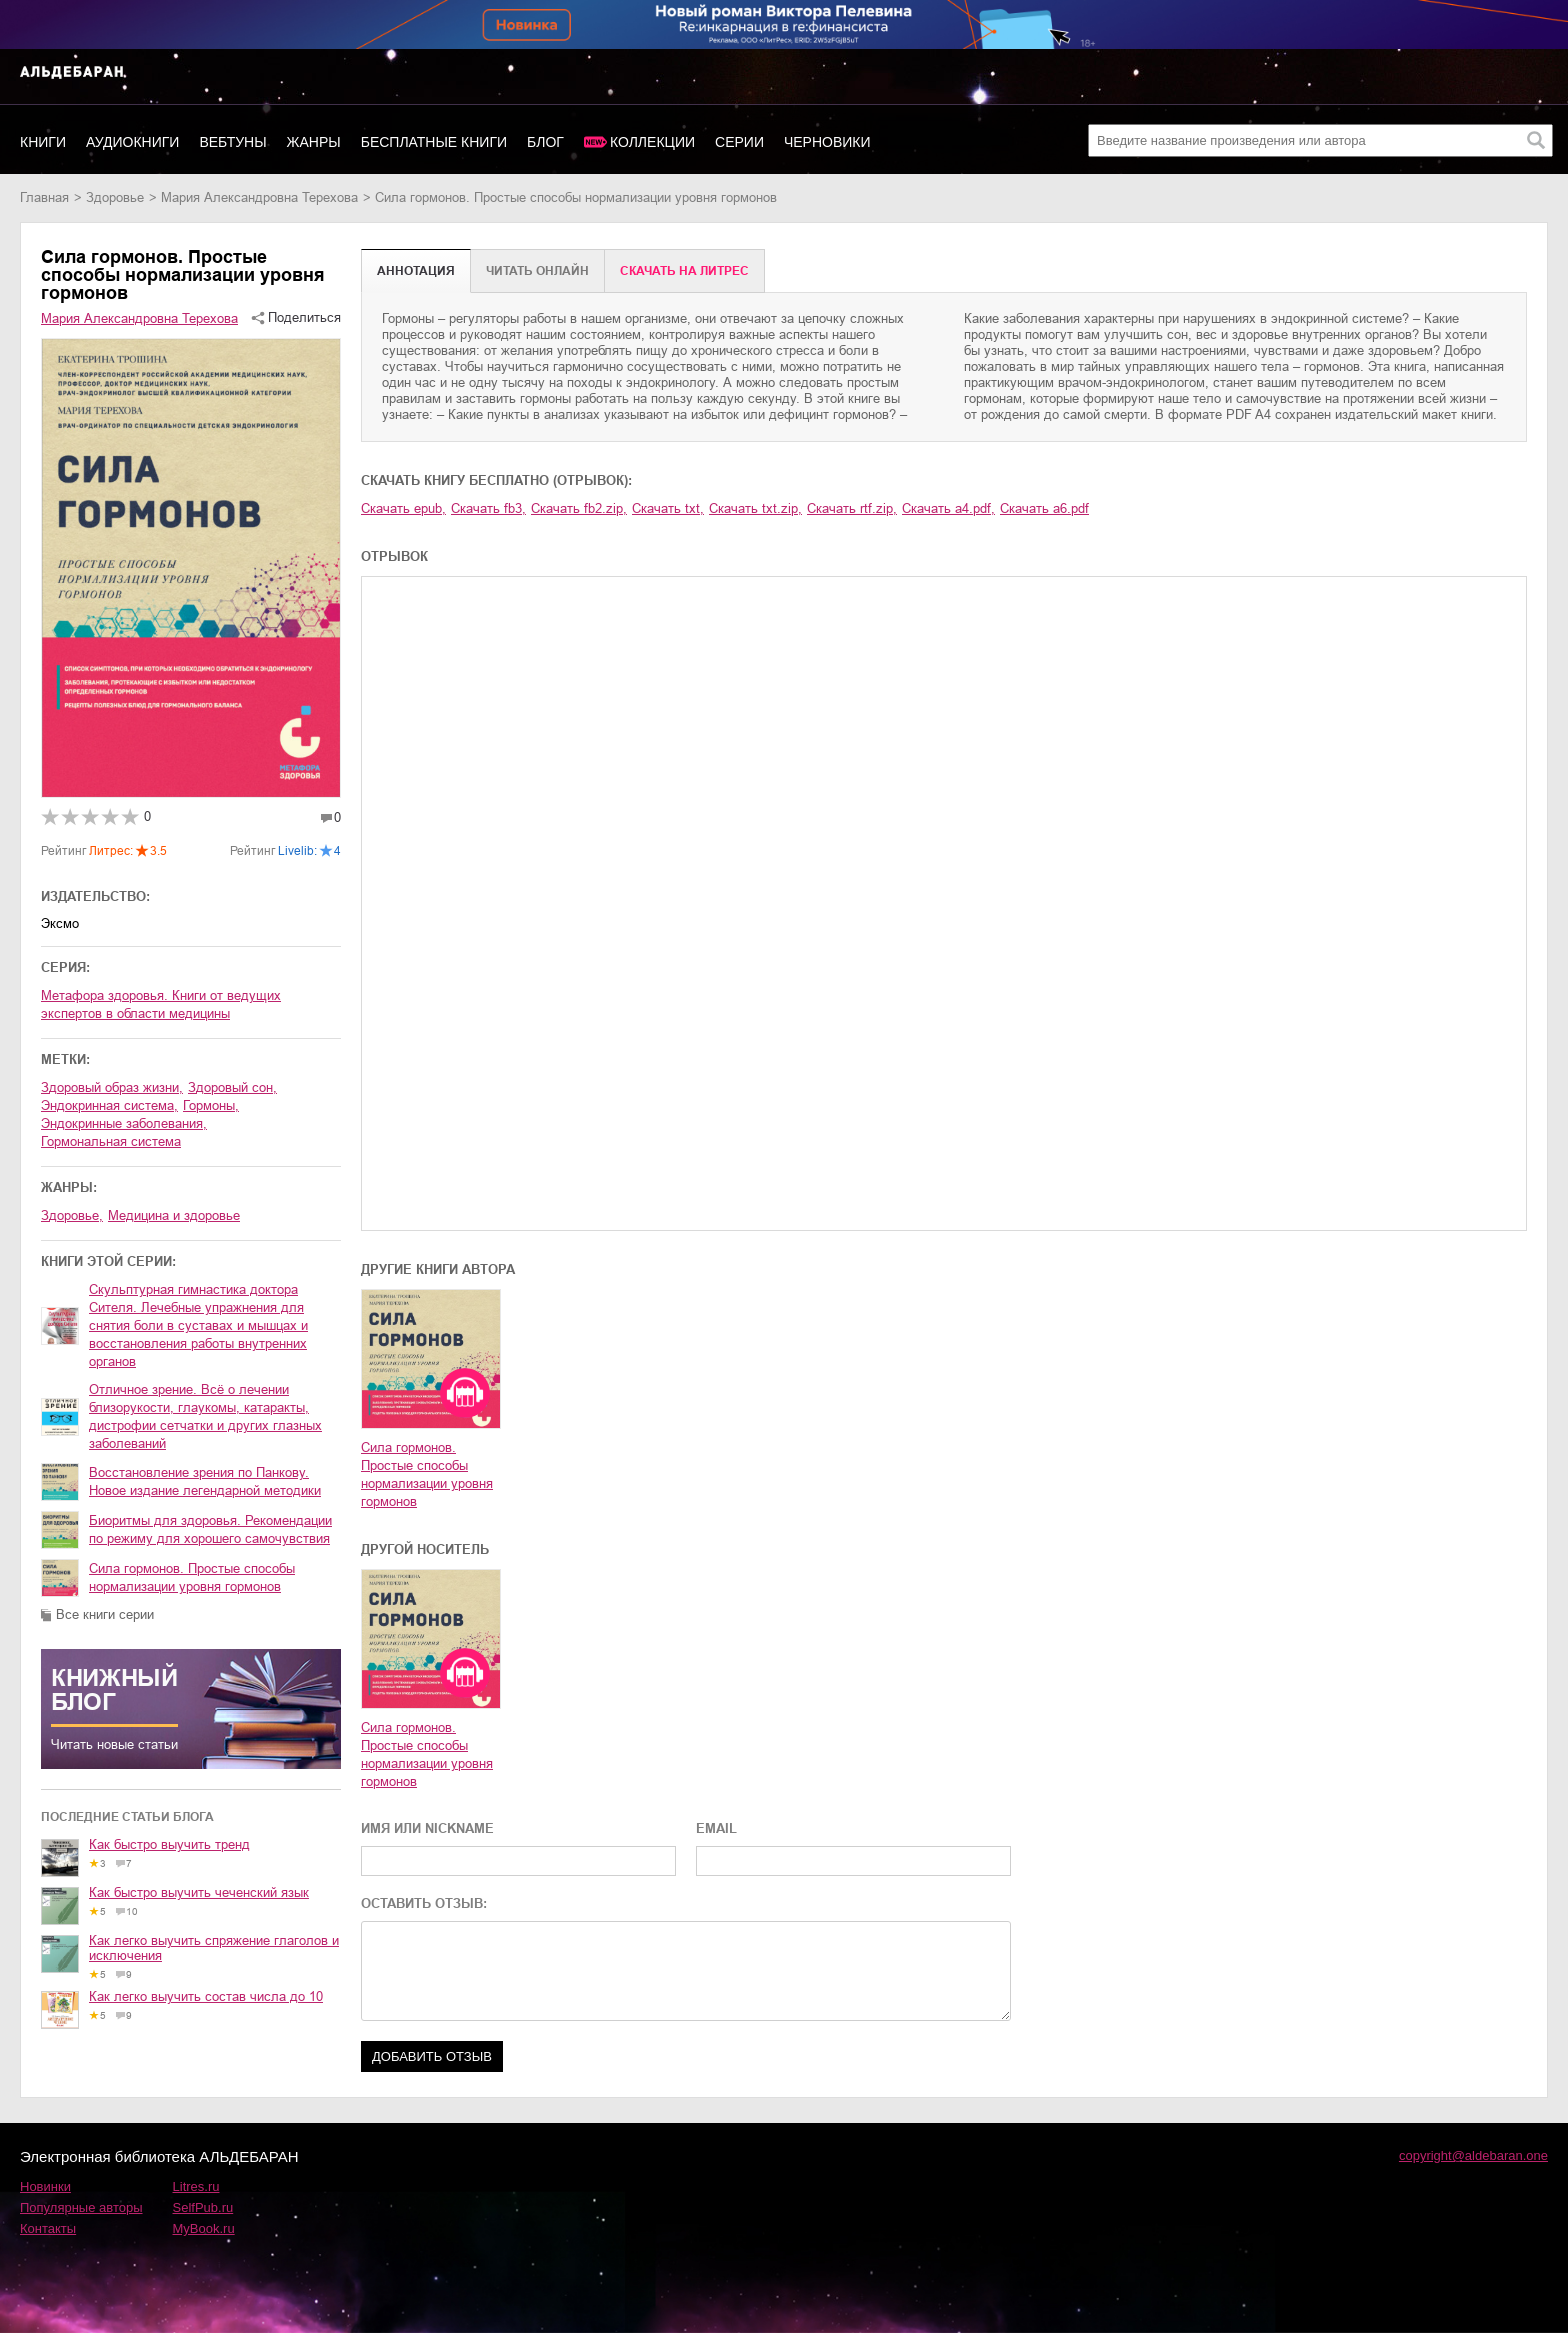 The image size is (1568, 2333). Describe the element at coordinates (112, 1087) in the screenshot. I see `здоровый образ жизни,` at that location.